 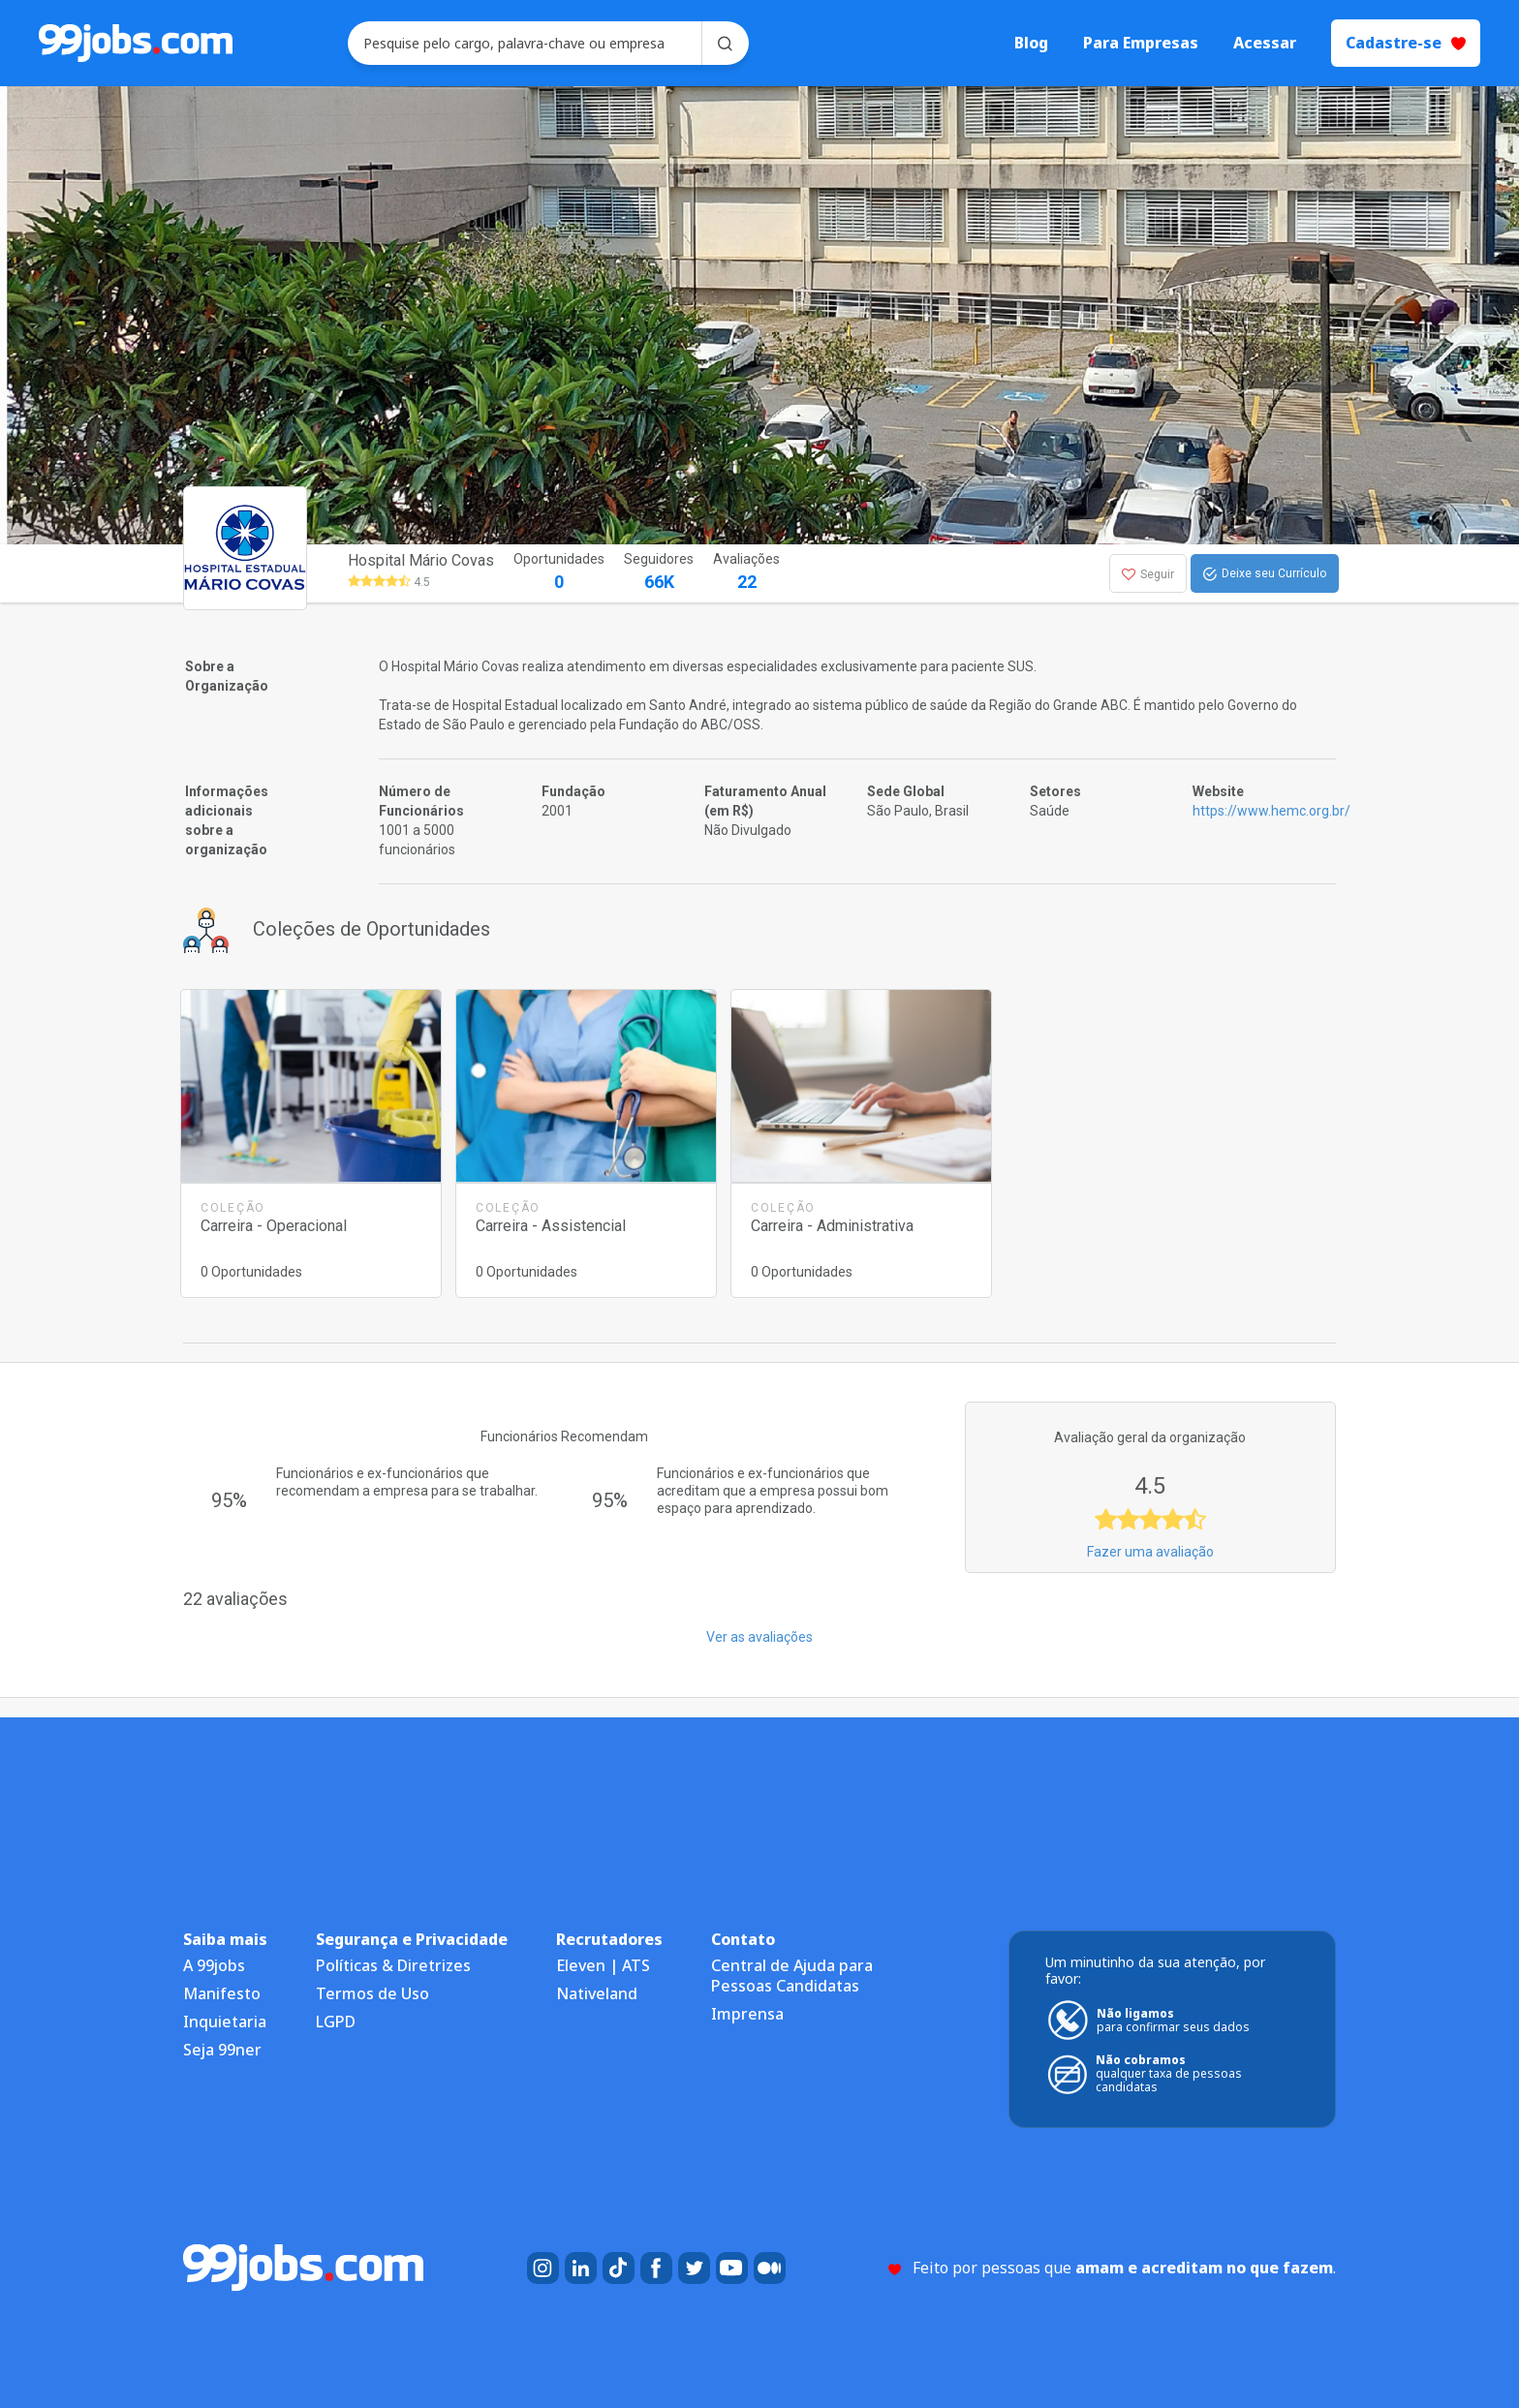 I want to click on Oportunidades, so click(x=558, y=573).